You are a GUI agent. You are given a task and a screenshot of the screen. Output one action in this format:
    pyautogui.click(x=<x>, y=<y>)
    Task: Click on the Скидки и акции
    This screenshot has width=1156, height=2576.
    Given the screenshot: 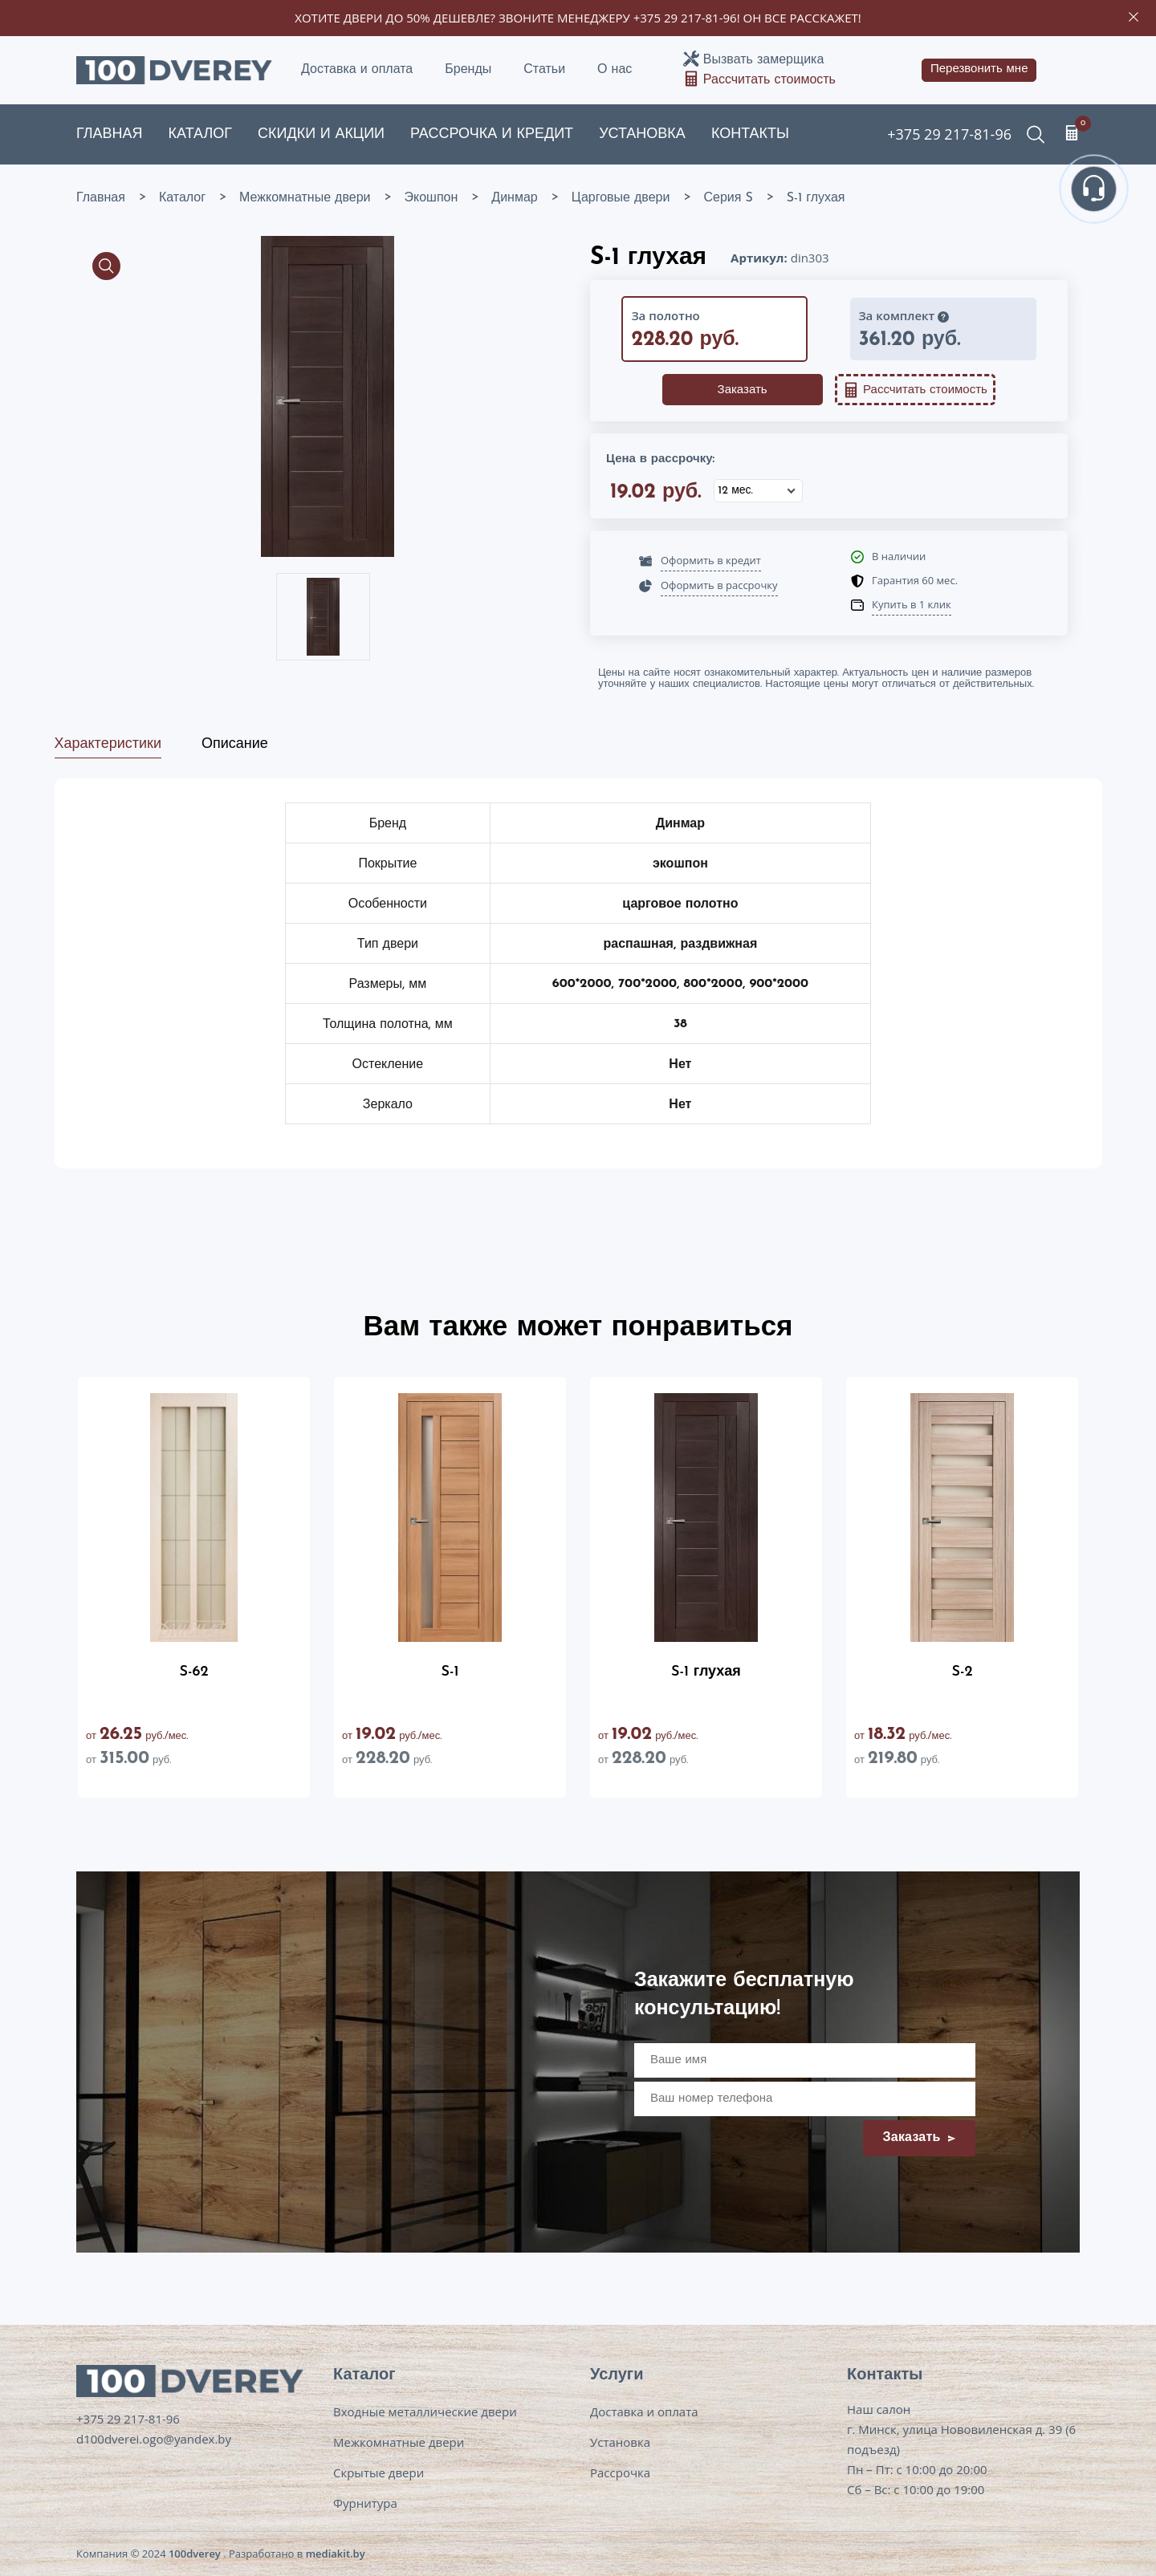 What is the action you would take?
    pyautogui.click(x=321, y=134)
    